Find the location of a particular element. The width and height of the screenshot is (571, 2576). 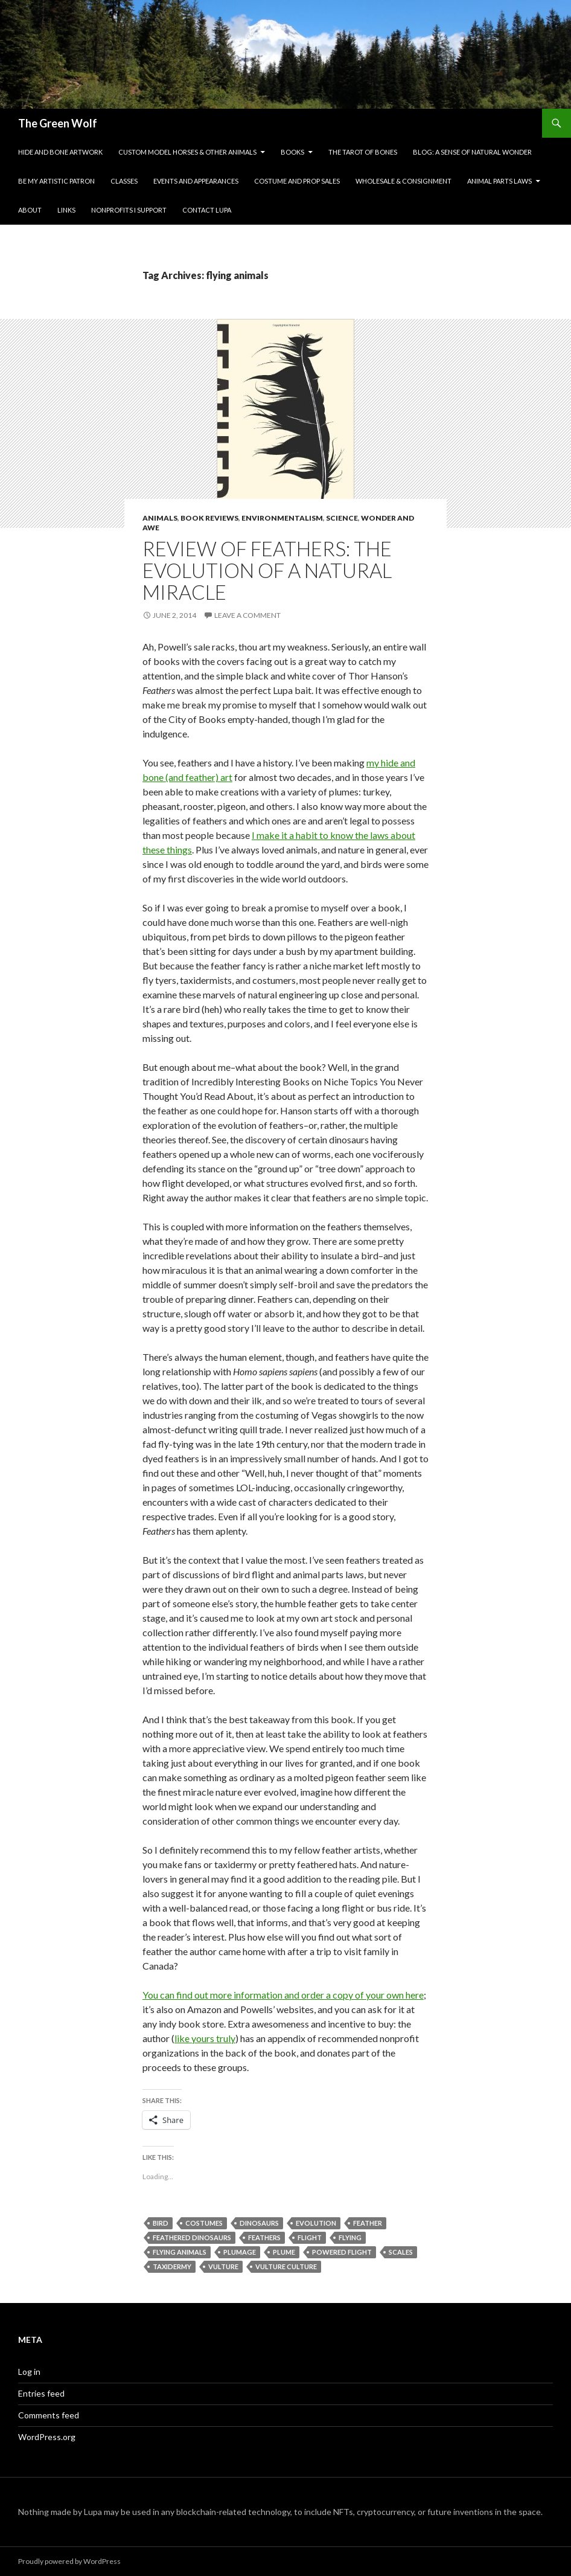

bird is located at coordinates (160, 2223).